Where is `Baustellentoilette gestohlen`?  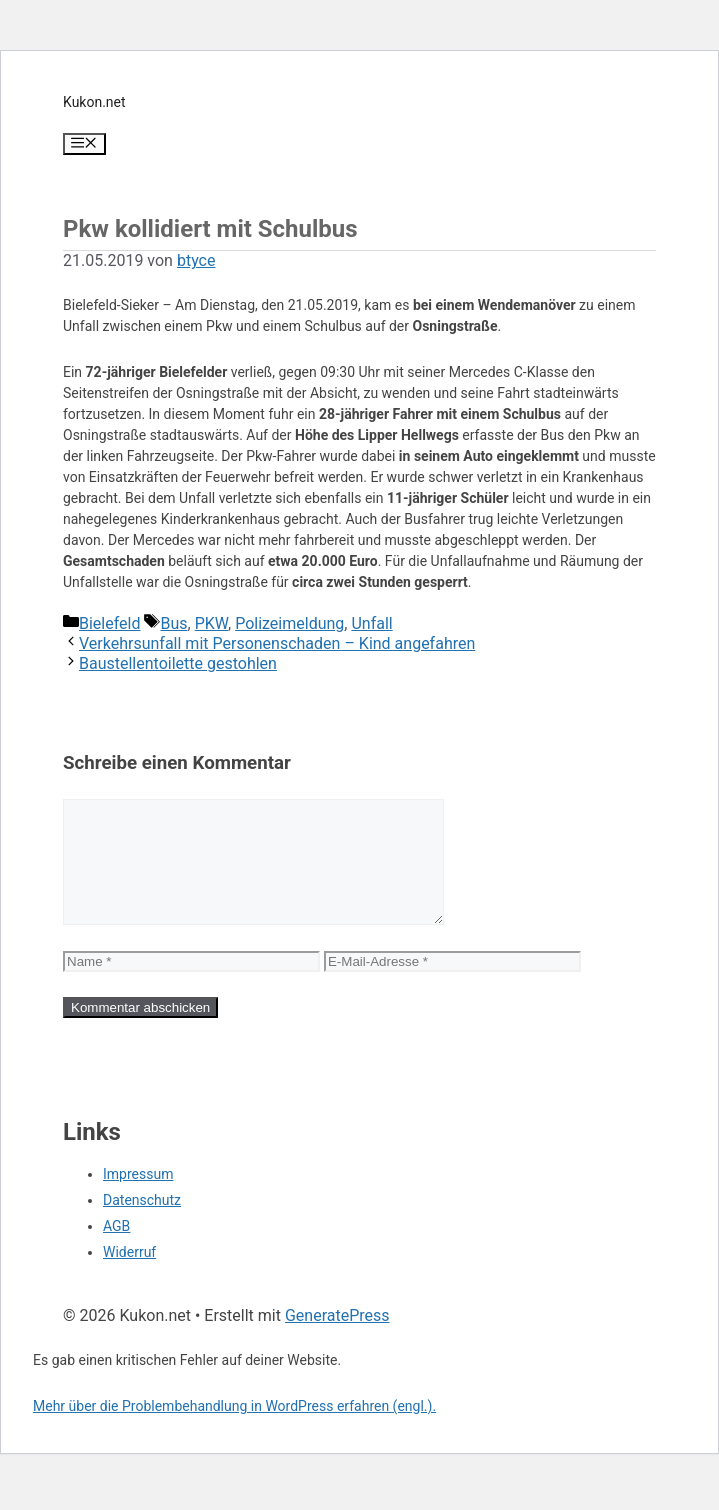 Baustellentoilette gestohlen is located at coordinates (178, 663).